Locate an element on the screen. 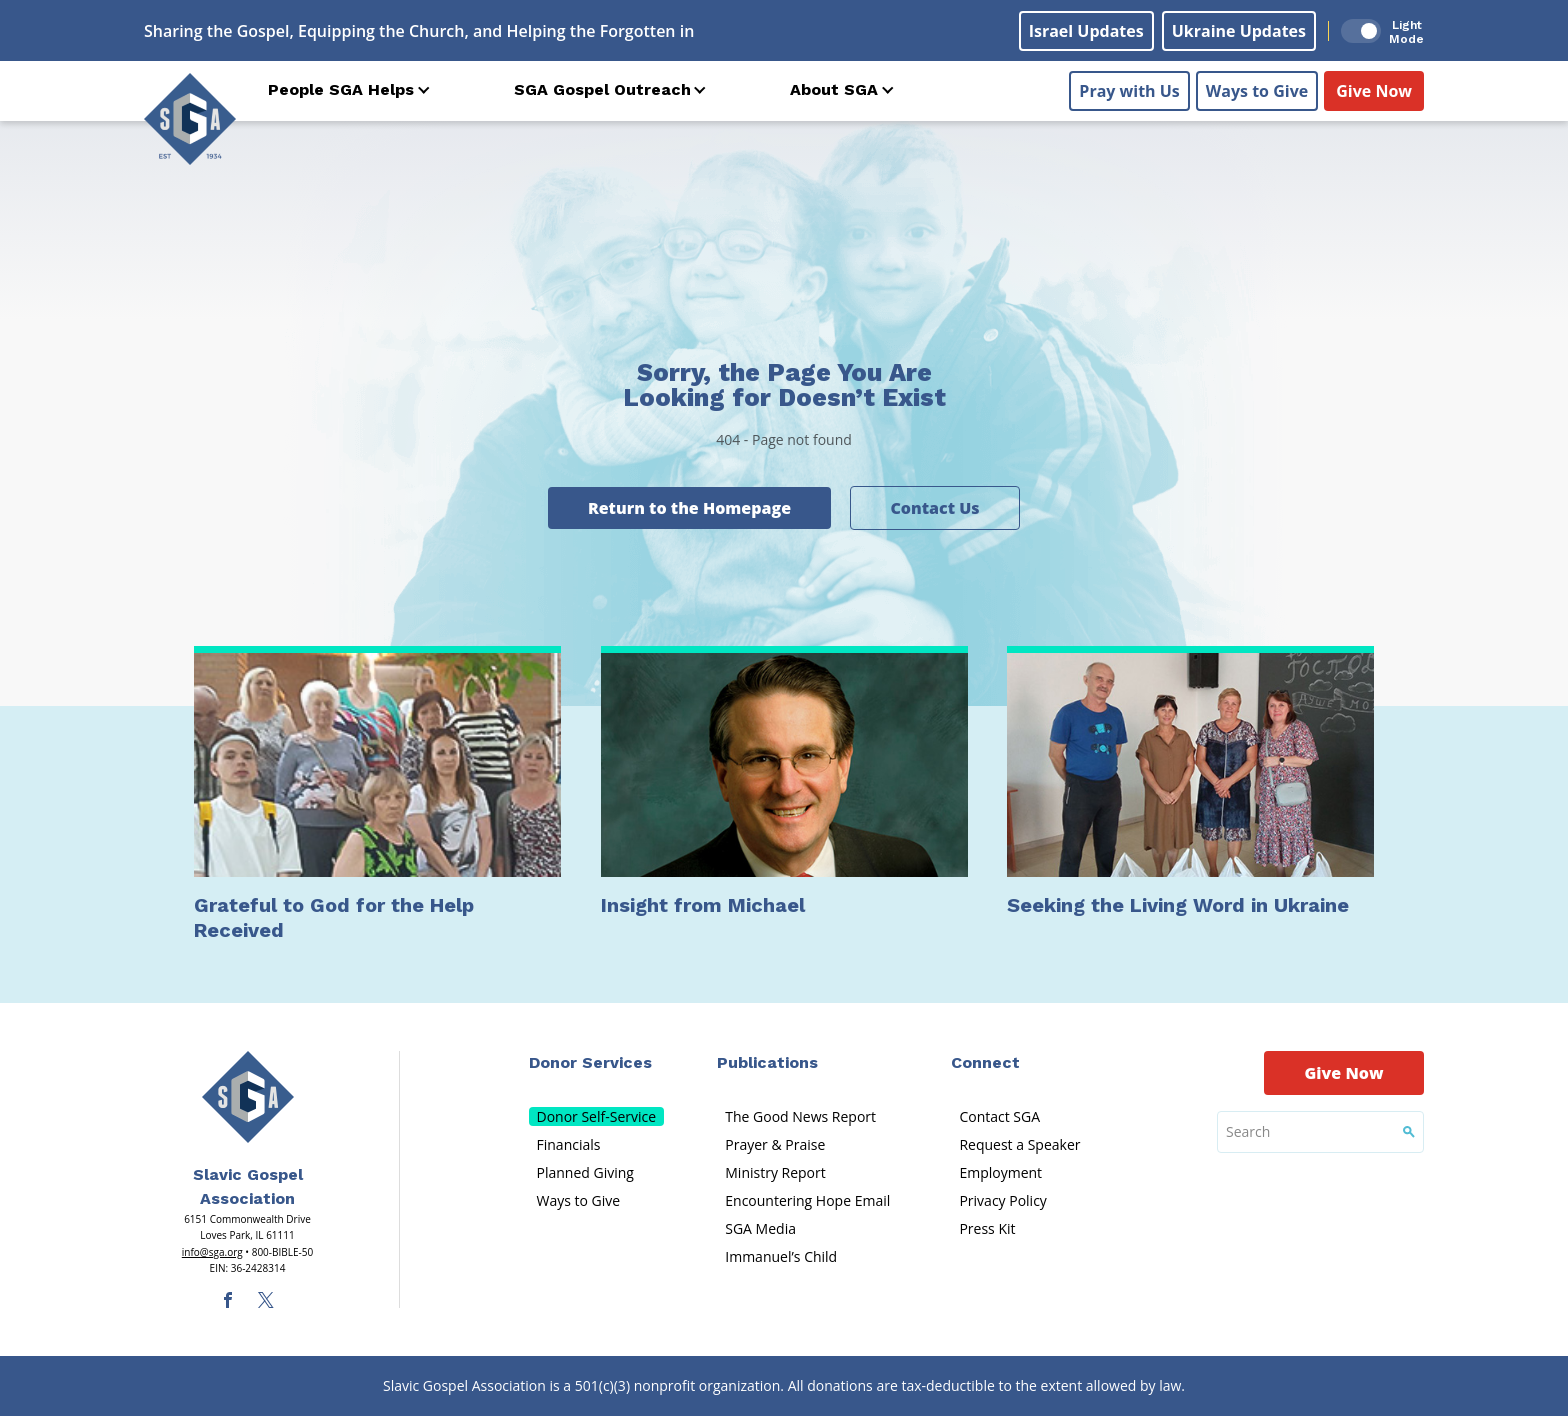 This screenshot has width=1568, height=1416. Return to the Homepage is located at coordinates (689, 508).